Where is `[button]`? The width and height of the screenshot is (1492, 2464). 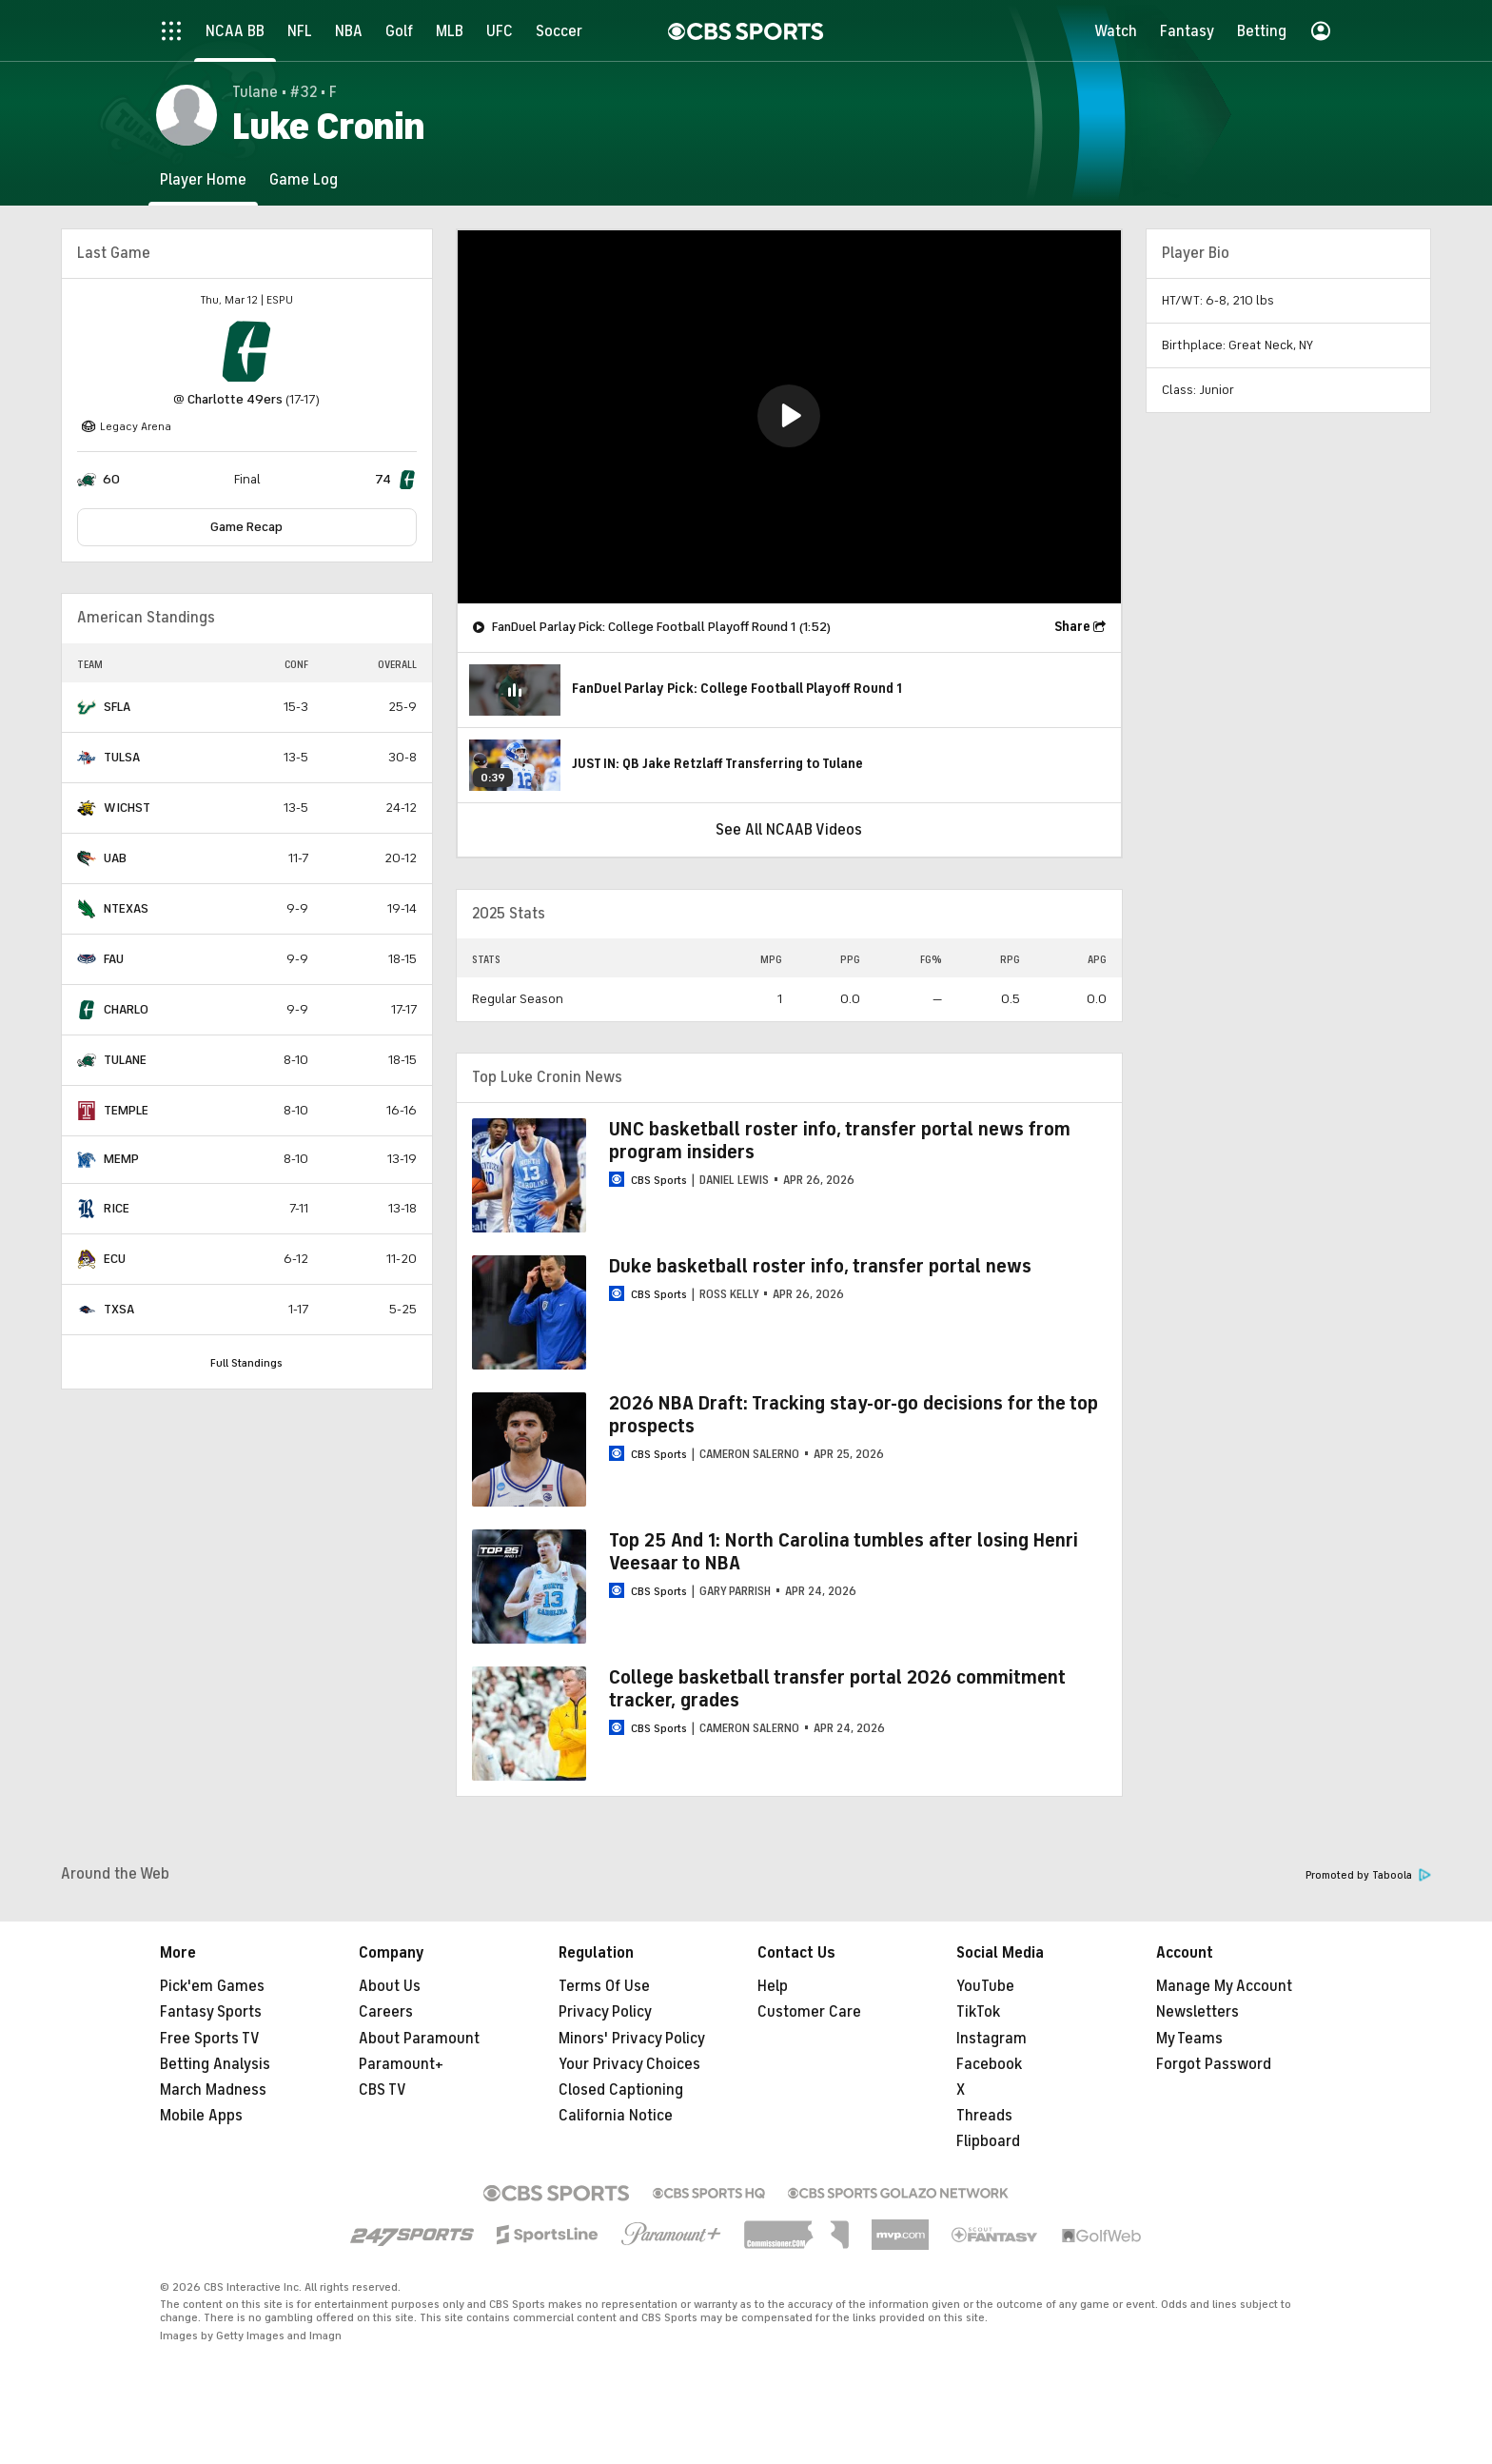 [button] is located at coordinates (788, 415).